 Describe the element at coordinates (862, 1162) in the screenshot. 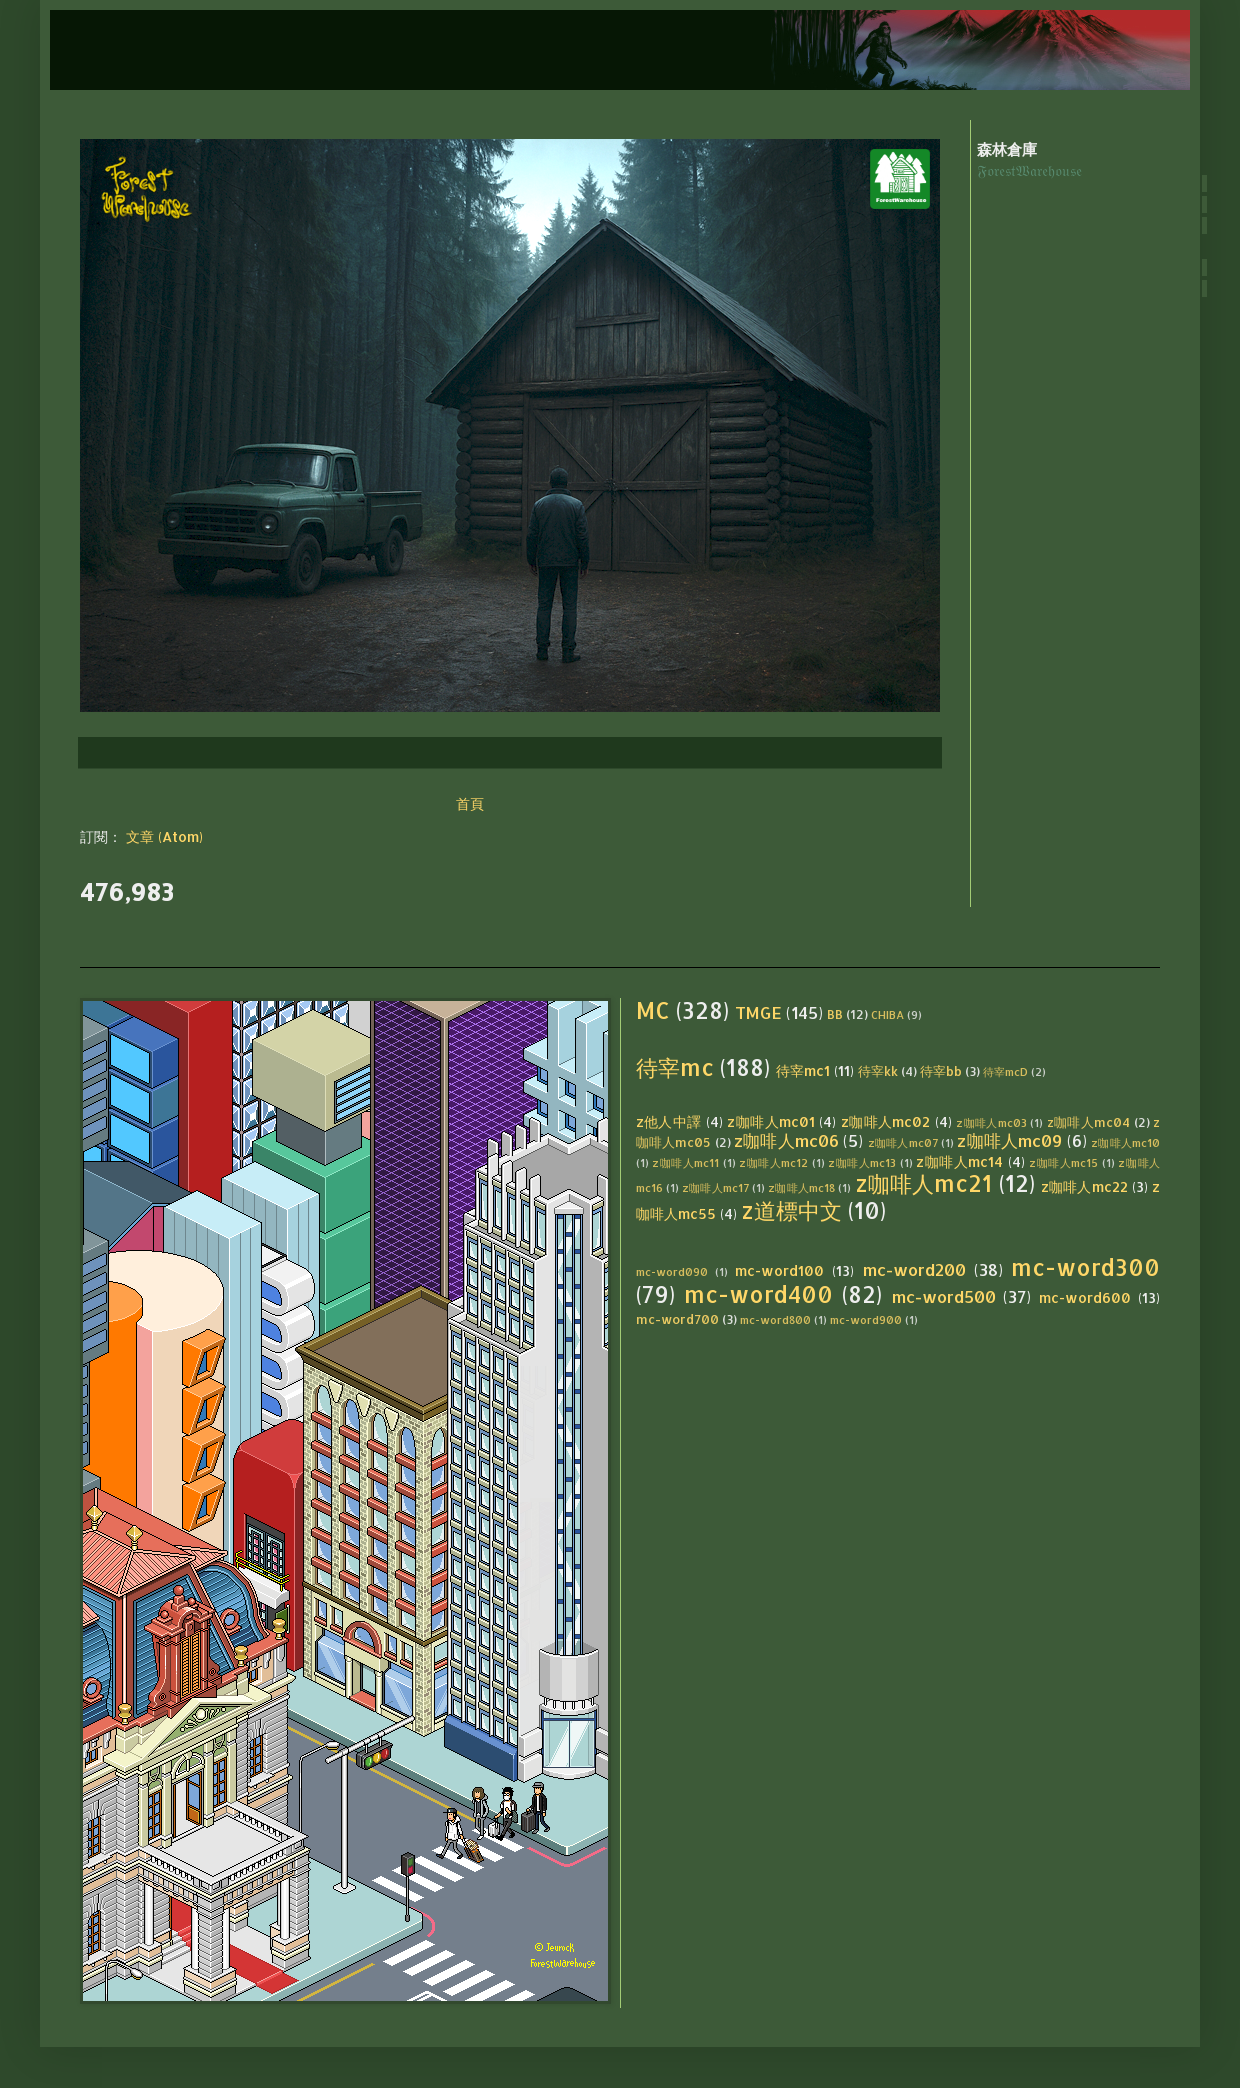

I see `z咖啡人mc13` at that location.